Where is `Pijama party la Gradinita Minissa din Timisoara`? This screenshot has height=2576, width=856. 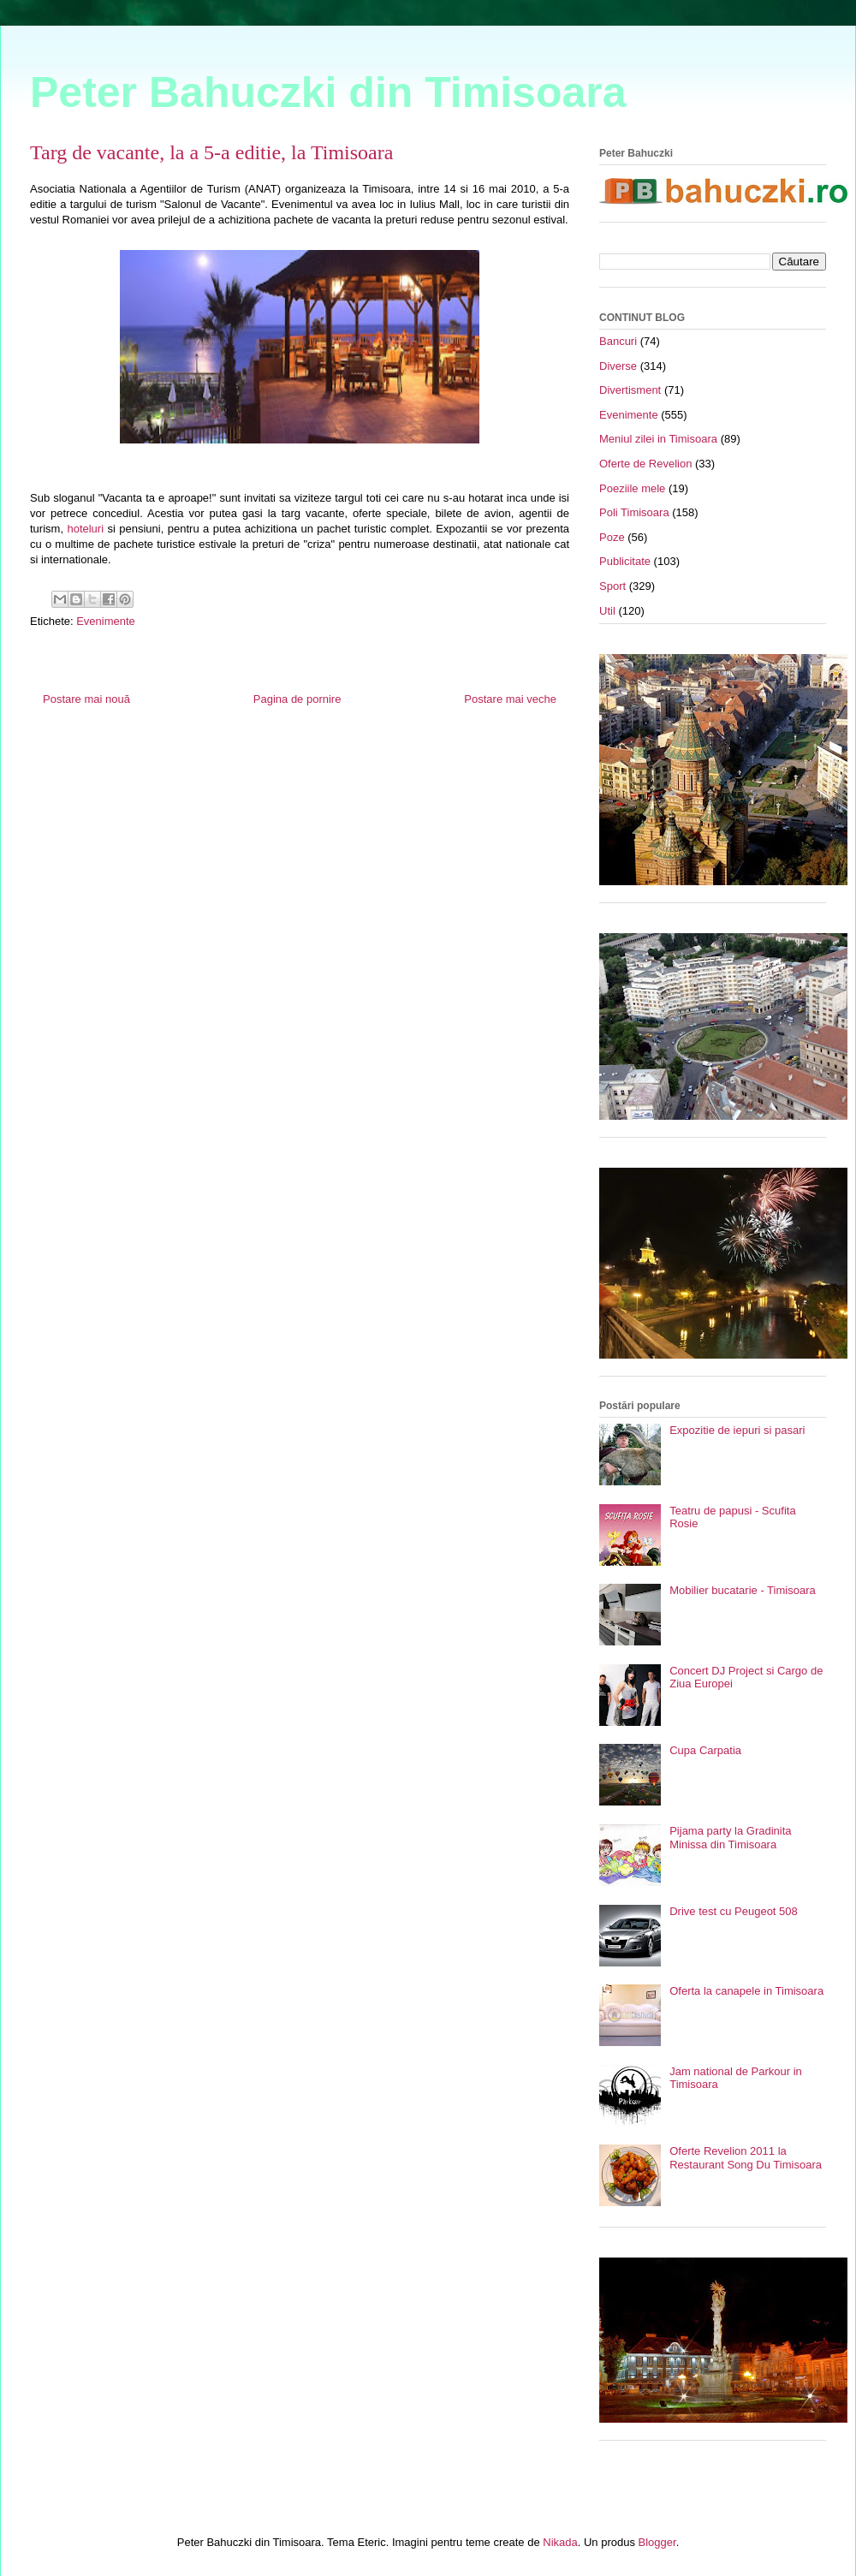
Pijama party la Gradinita Minissa din Timisoara is located at coordinates (730, 1837).